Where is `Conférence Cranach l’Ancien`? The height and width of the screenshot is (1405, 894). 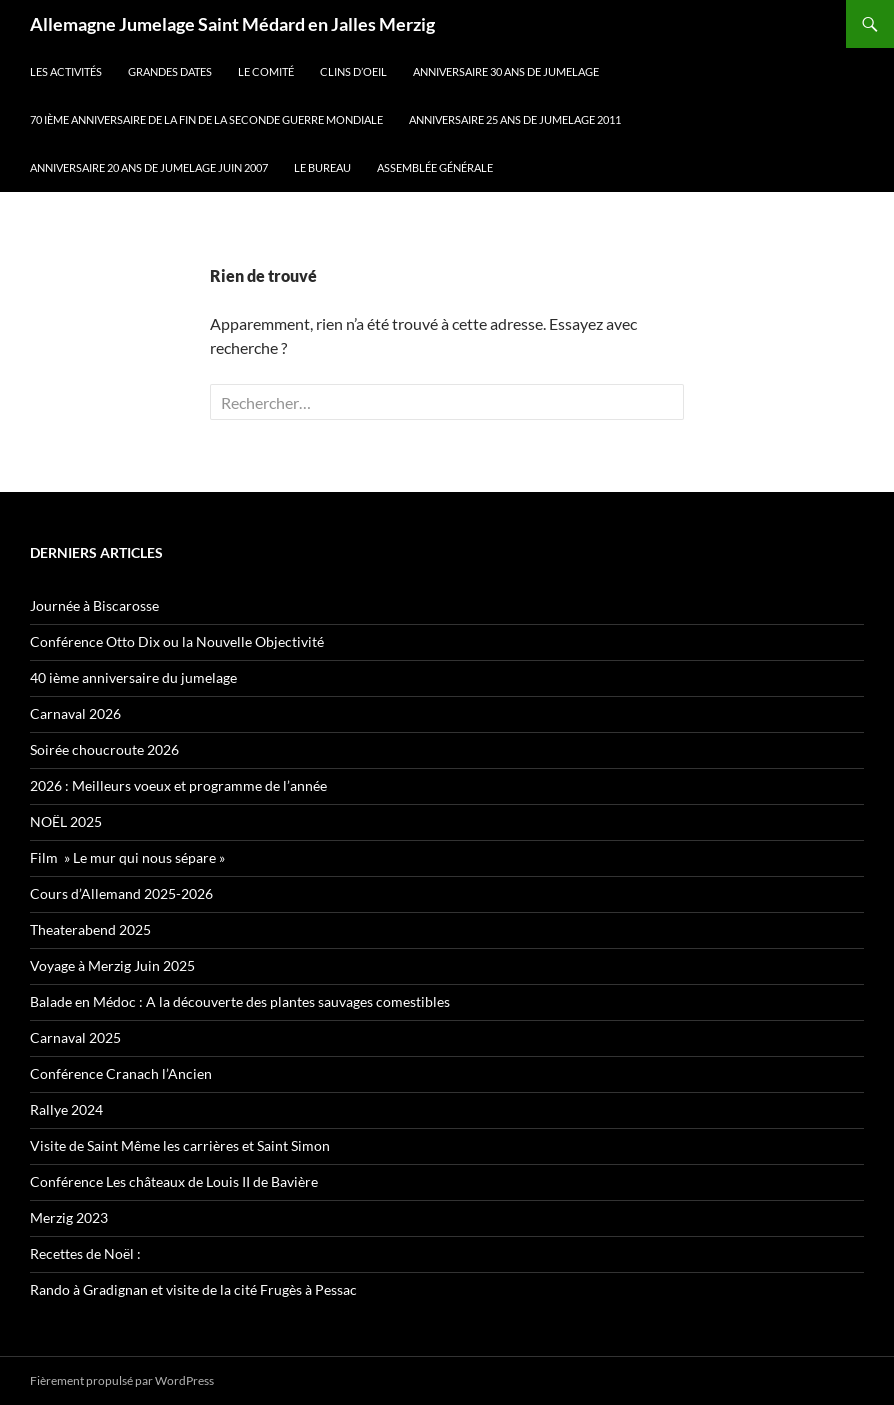
Conférence Cranach l’Ancien is located at coordinates (121, 1073).